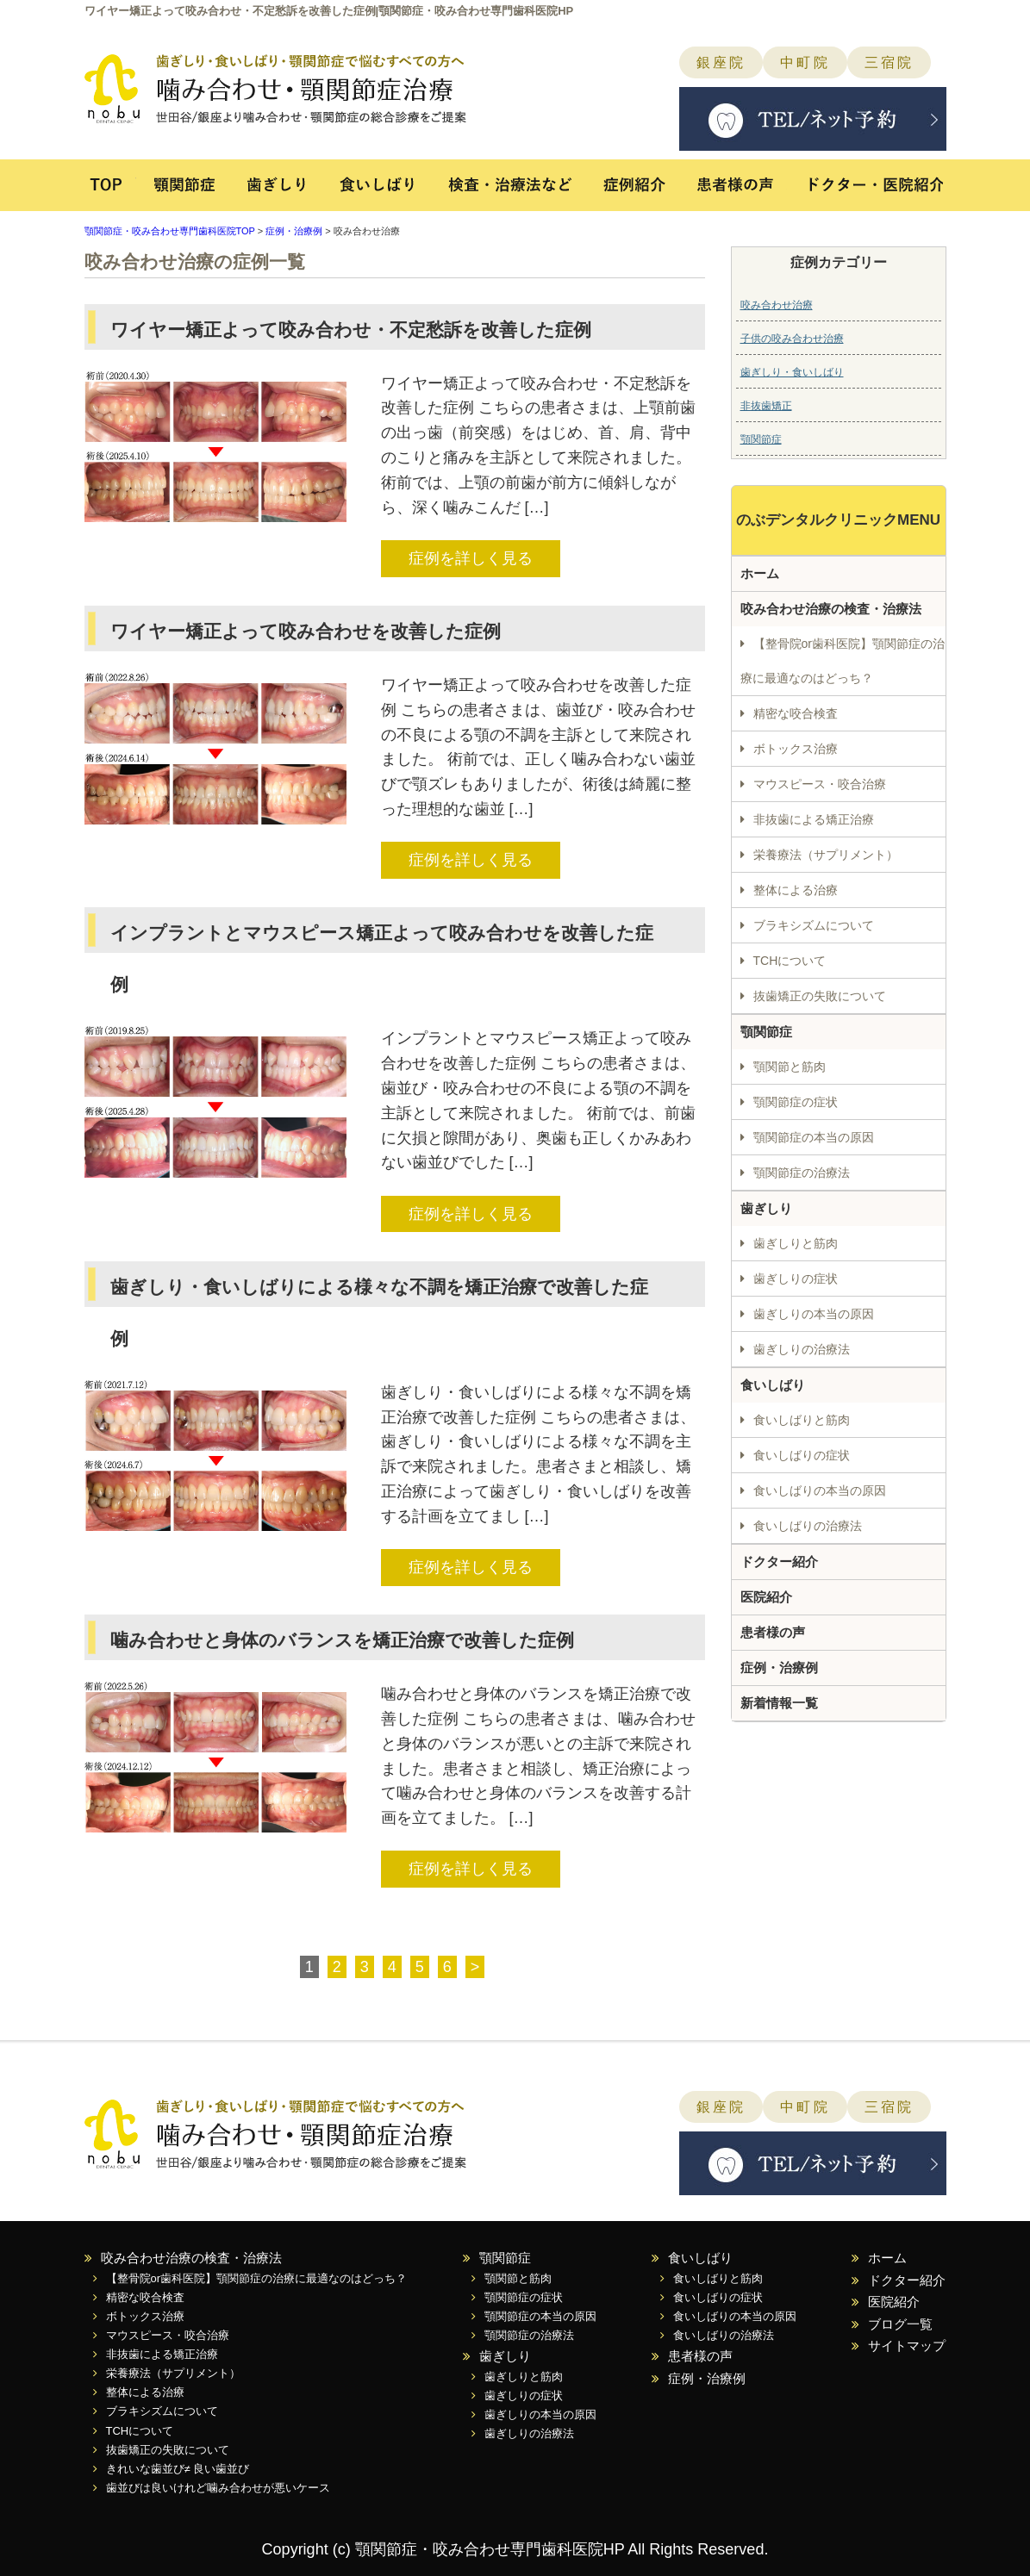 Image resolution: width=1030 pixels, height=2576 pixels. I want to click on 医院紹介, so click(766, 1597).